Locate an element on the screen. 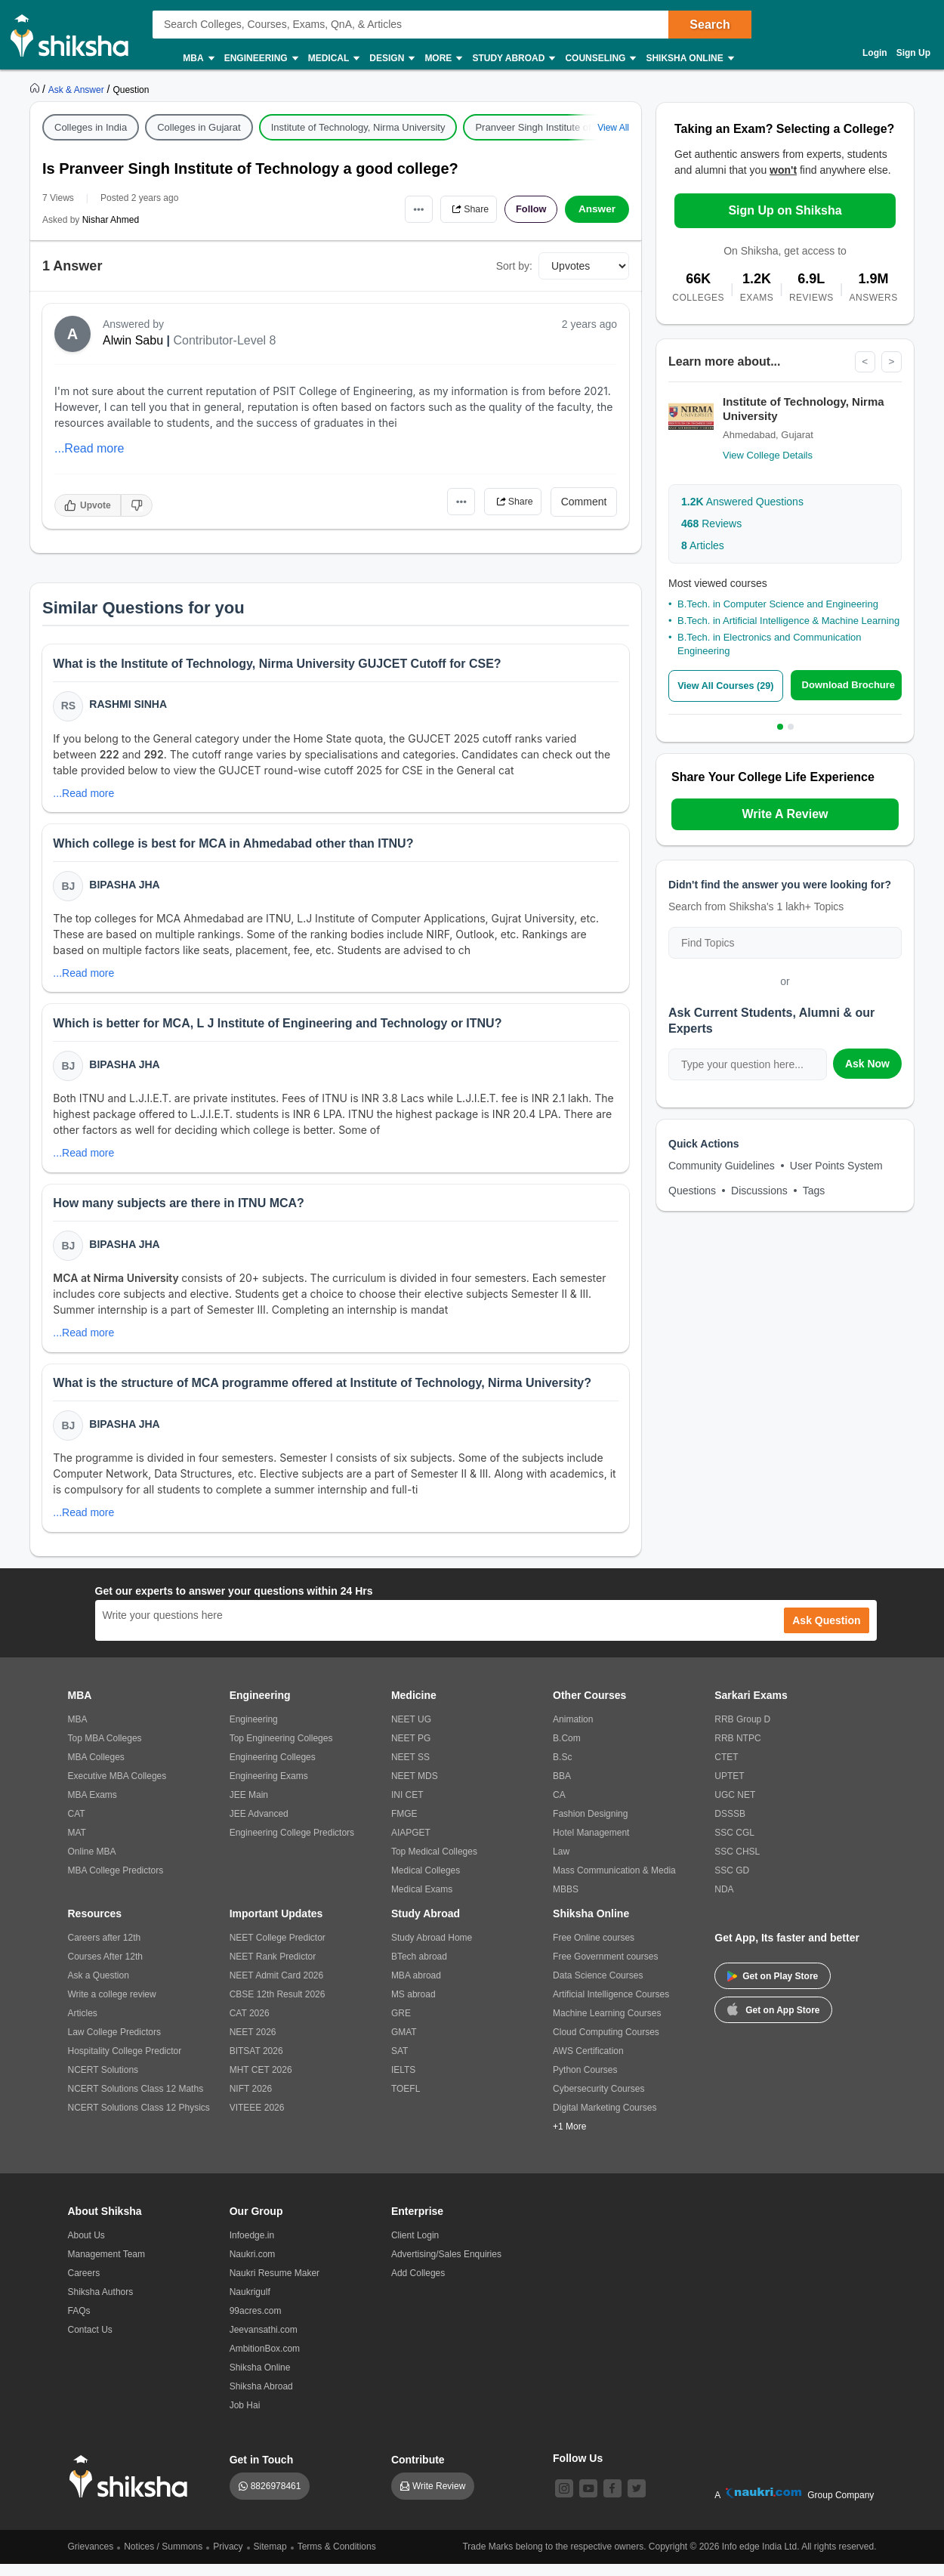 This screenshot has width=944, height=2576. Sign Up is located at coordinates (913, 53).